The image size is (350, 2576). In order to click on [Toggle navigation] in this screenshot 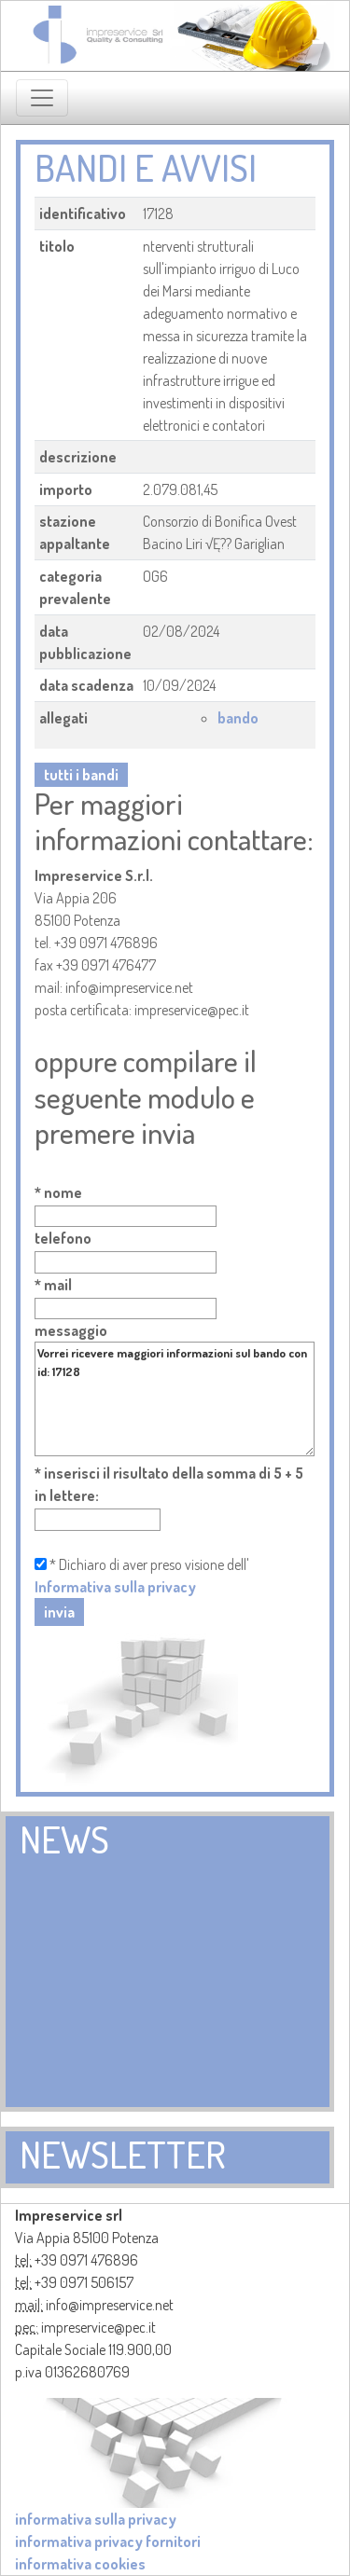, I will do `click(42, 98)`.